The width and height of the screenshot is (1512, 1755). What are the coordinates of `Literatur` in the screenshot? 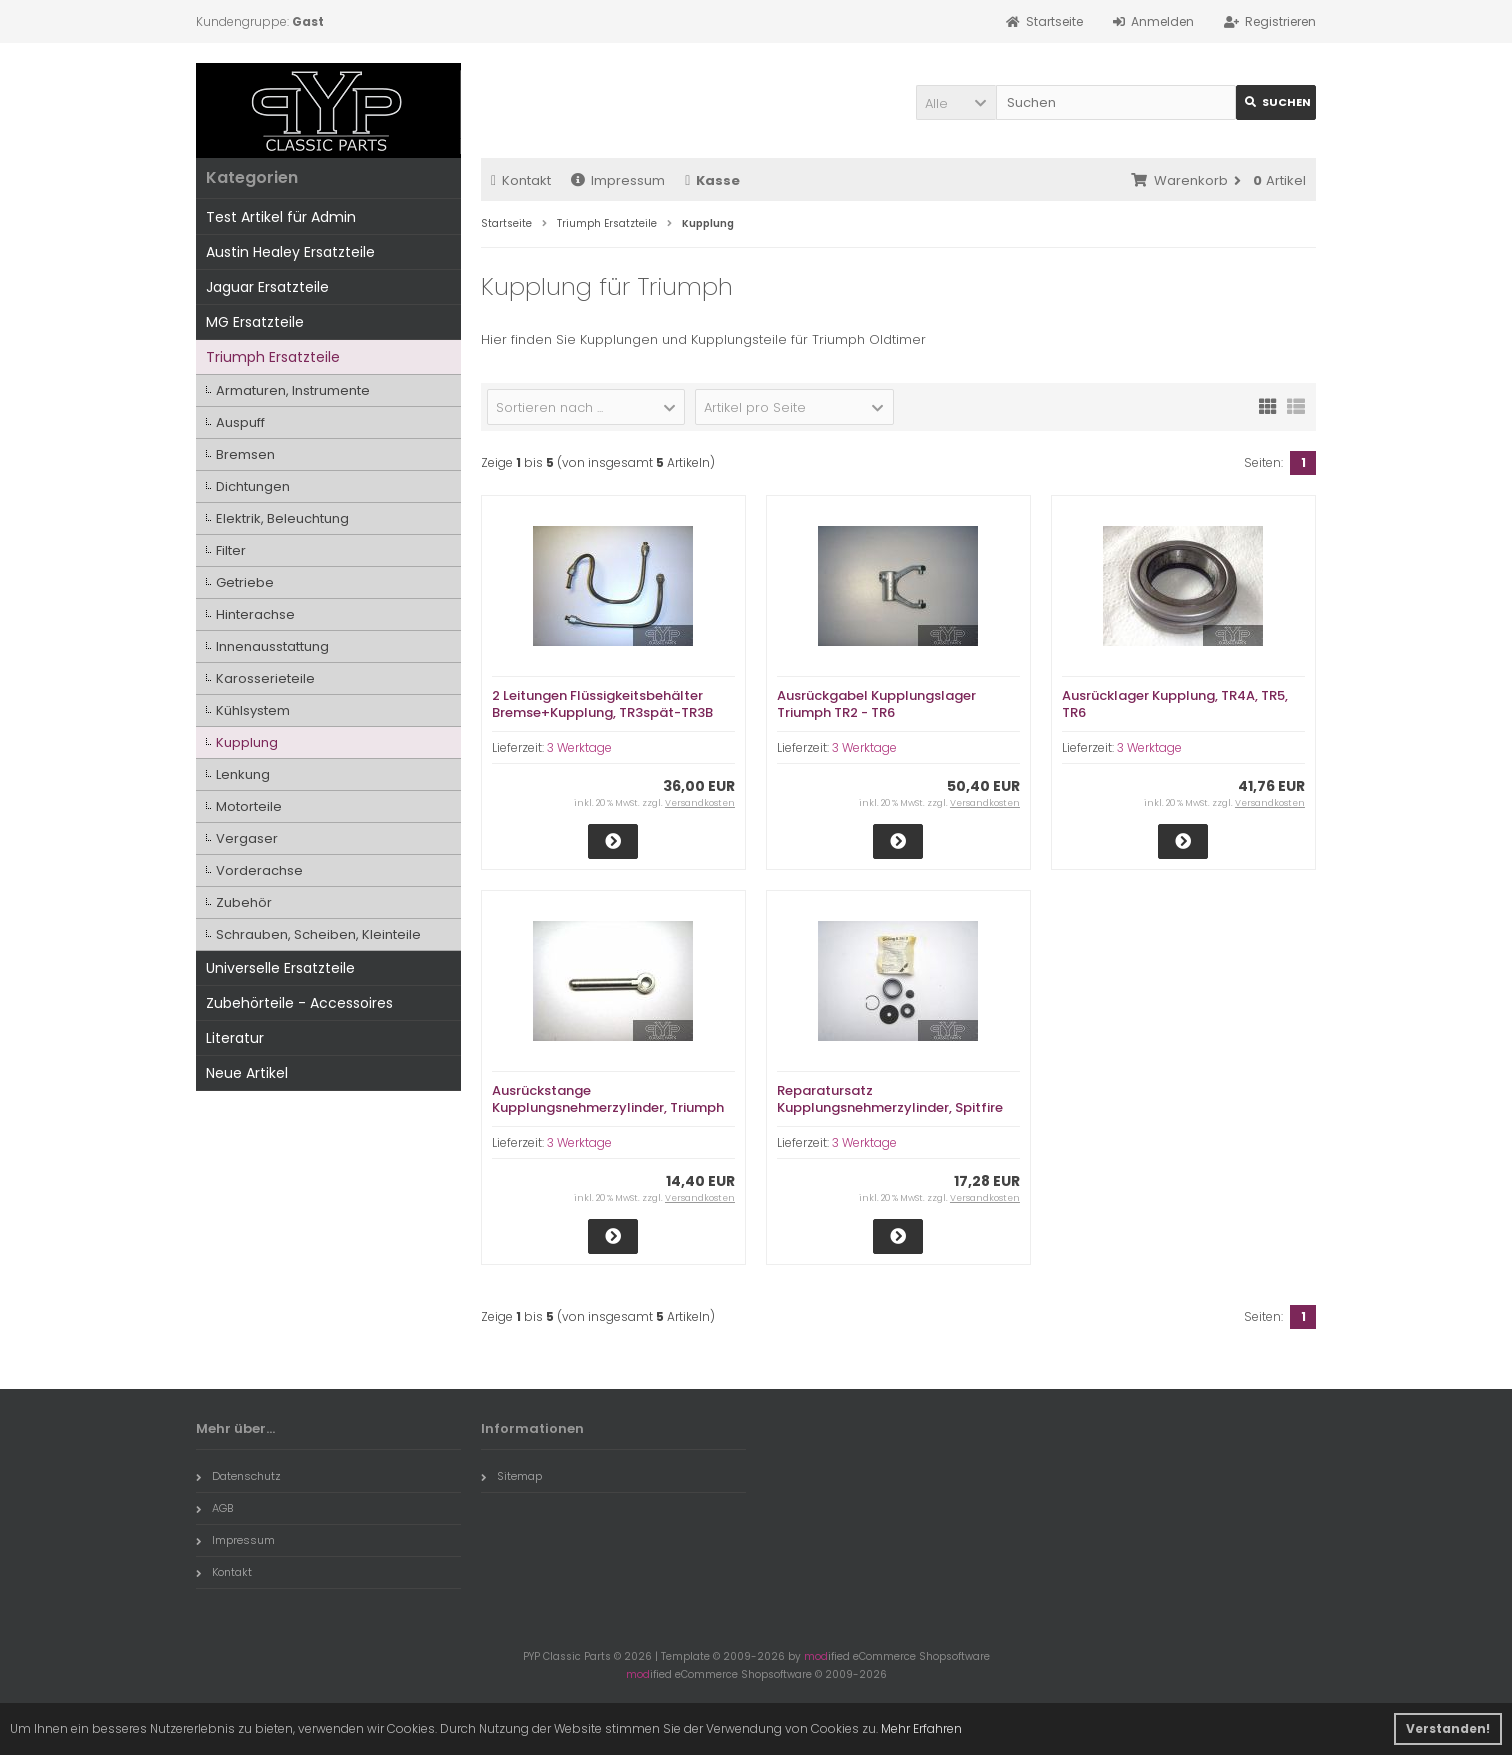 It's located at (235, 1038).